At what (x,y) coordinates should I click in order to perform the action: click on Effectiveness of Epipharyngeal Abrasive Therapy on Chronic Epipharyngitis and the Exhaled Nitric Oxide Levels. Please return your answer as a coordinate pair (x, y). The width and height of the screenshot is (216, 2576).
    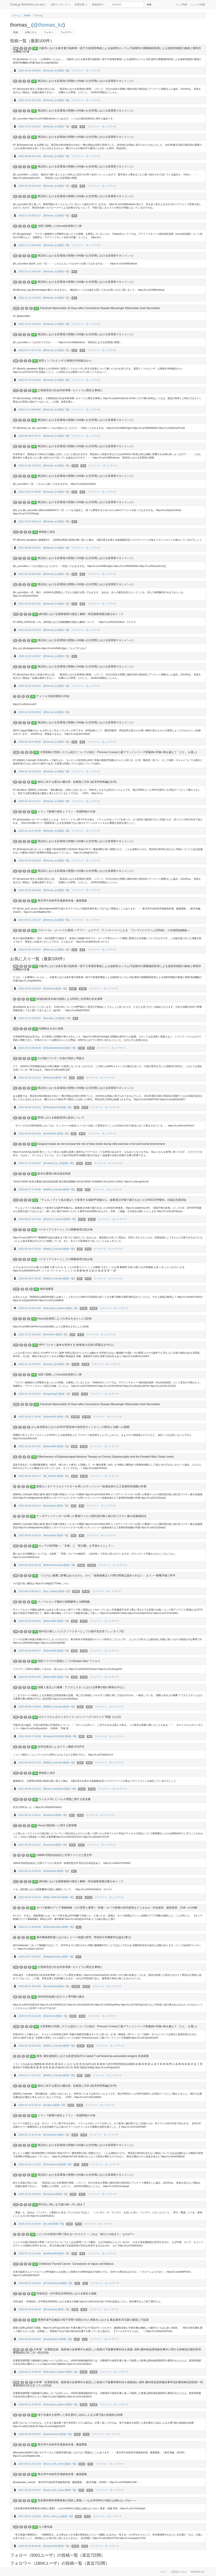
    Looking at the image, I should click on (106, 1456).